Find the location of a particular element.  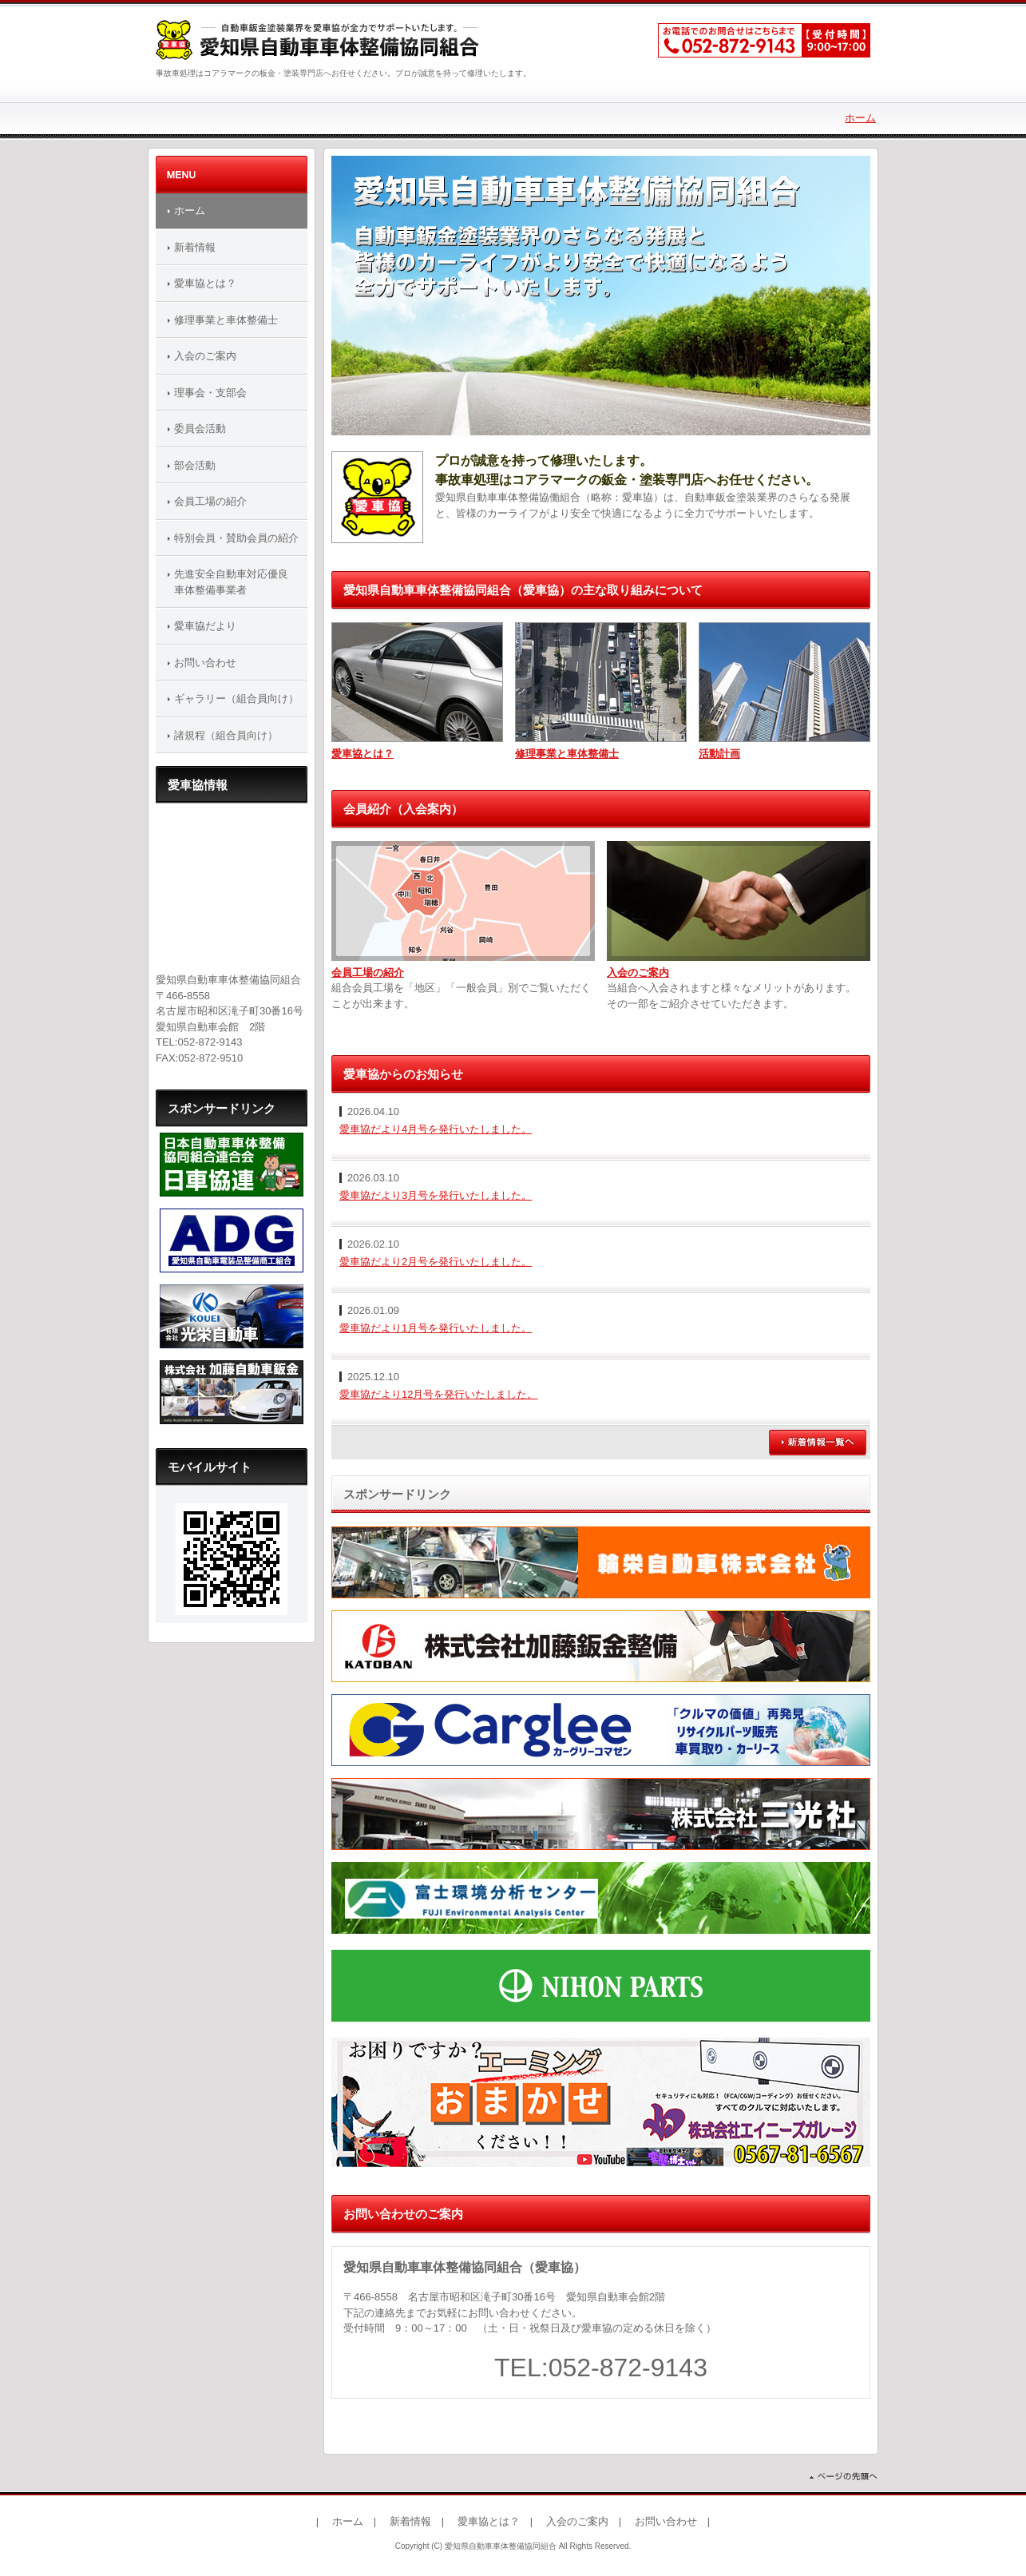

ギャラリー（組合員向け） is located at coordinates (236, 699).